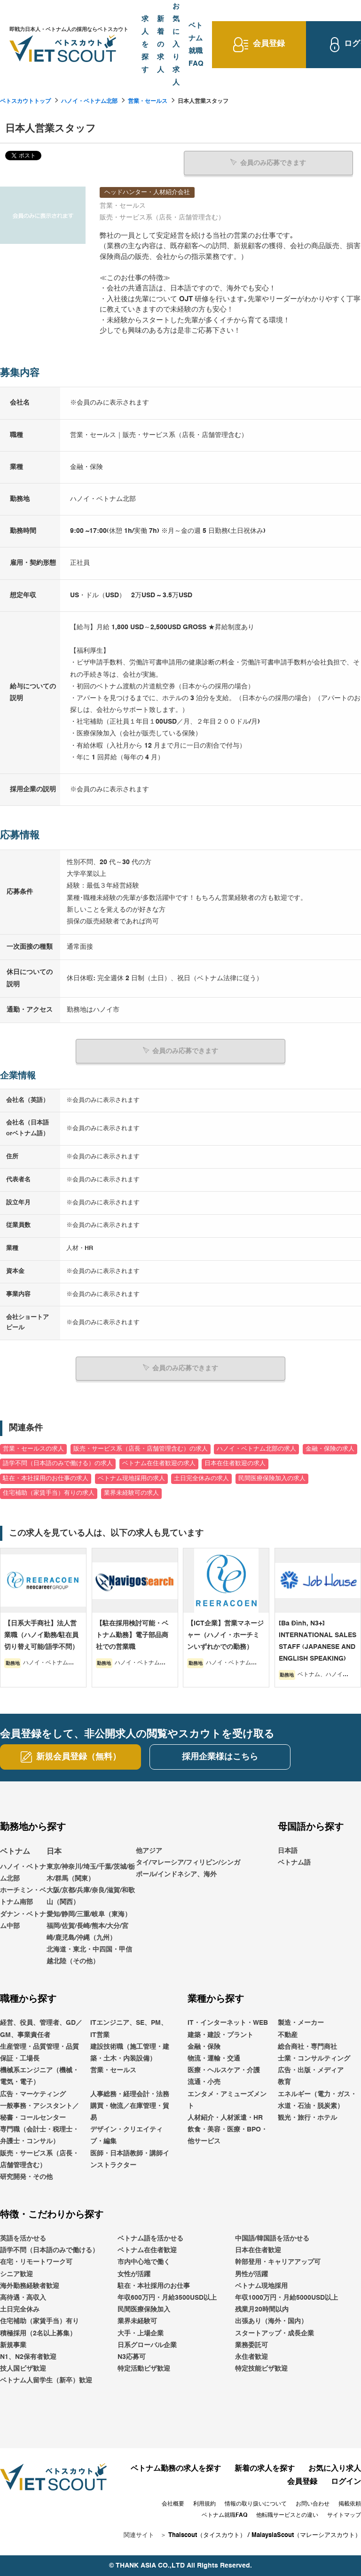 The image size is (361, 2576). Describe the element at coordinates (39, 2076) in the screenshot. I see `機械系エンジニア（機械・電気・電子）` at that location.